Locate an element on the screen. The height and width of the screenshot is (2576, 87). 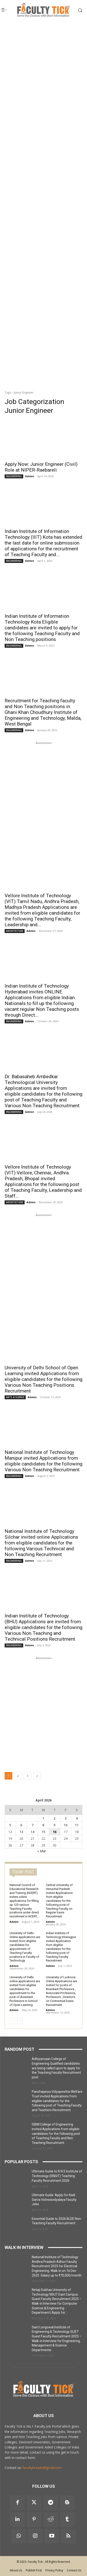
Admin is located at coordinates (29, 476).